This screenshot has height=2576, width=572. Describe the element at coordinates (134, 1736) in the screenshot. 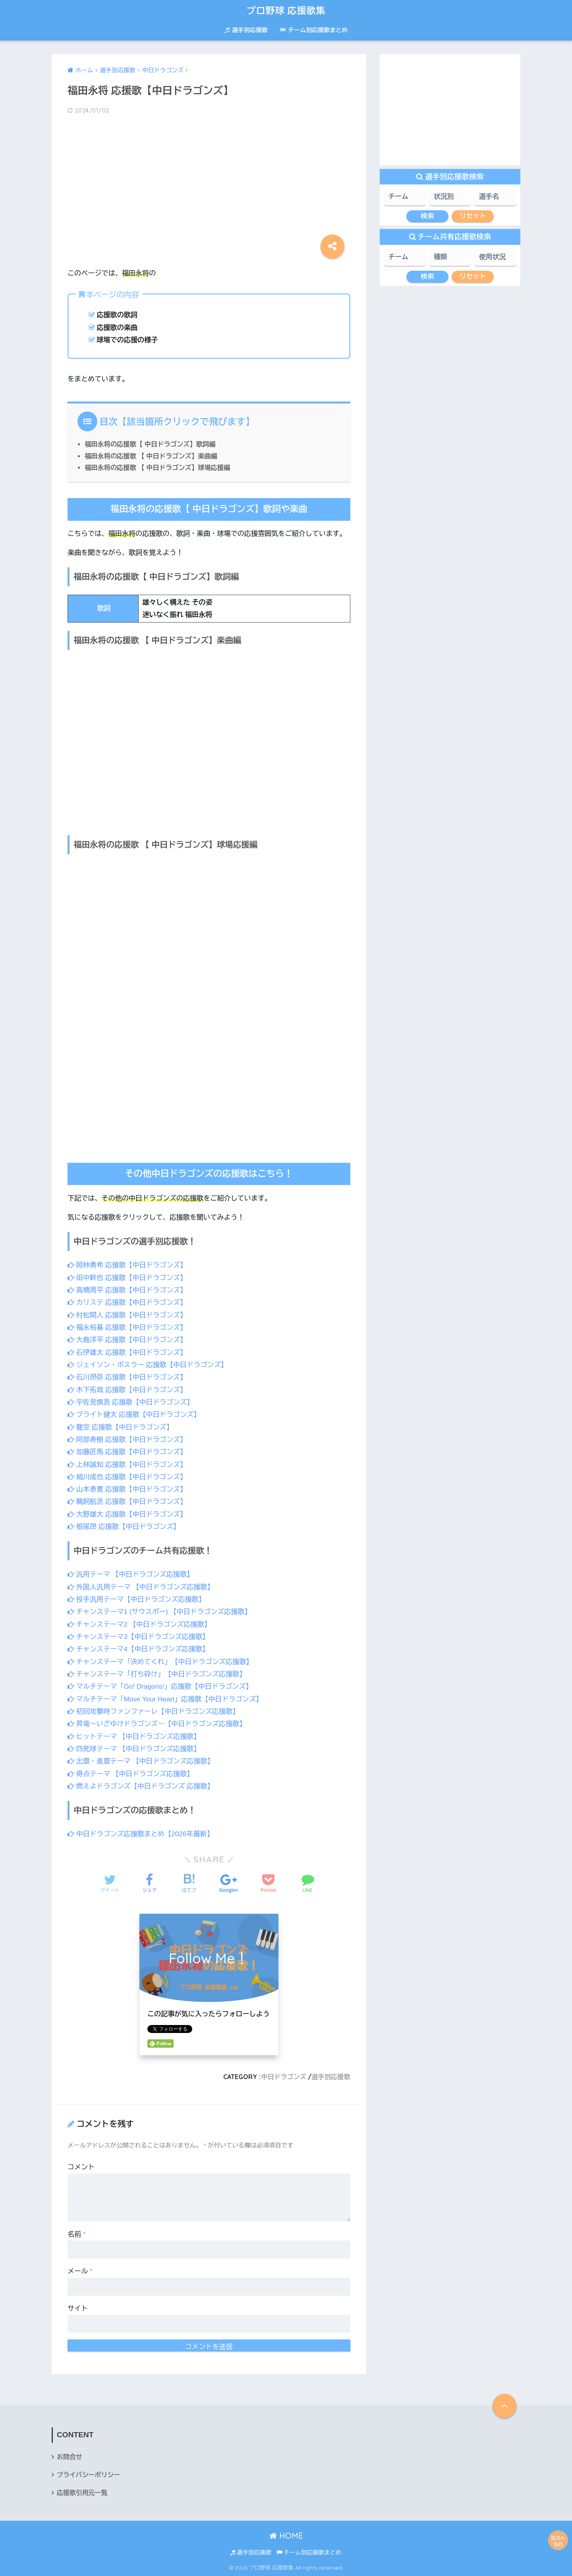

I see `ヒットテーマ 【中日ドラゴンズ応援歌】` at that location.